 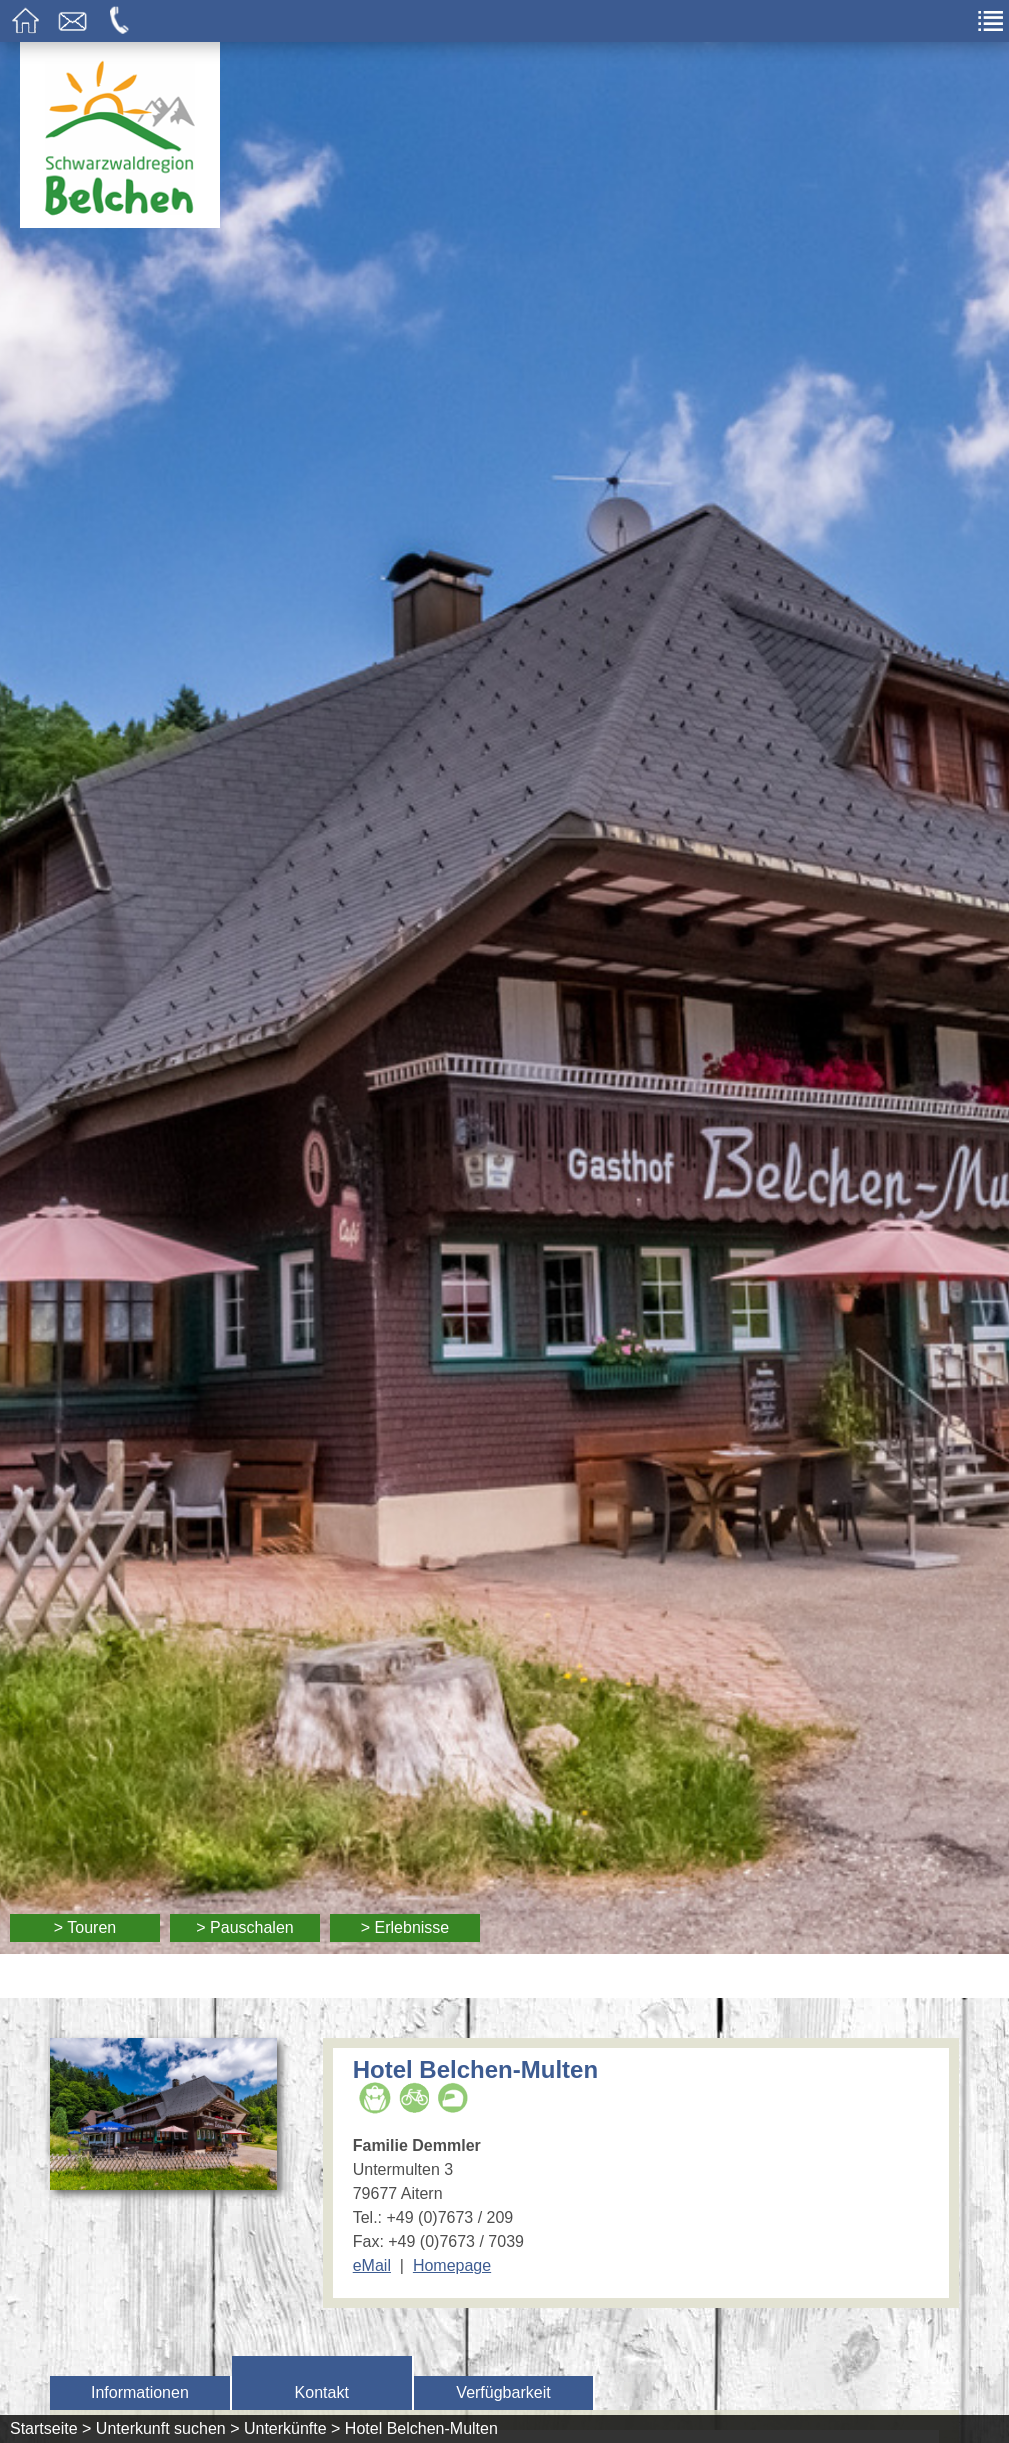 What do you see at coordinates (322, 2392) in the screenshot?
I see `Kontakt` at bounding box center [322, 2392].